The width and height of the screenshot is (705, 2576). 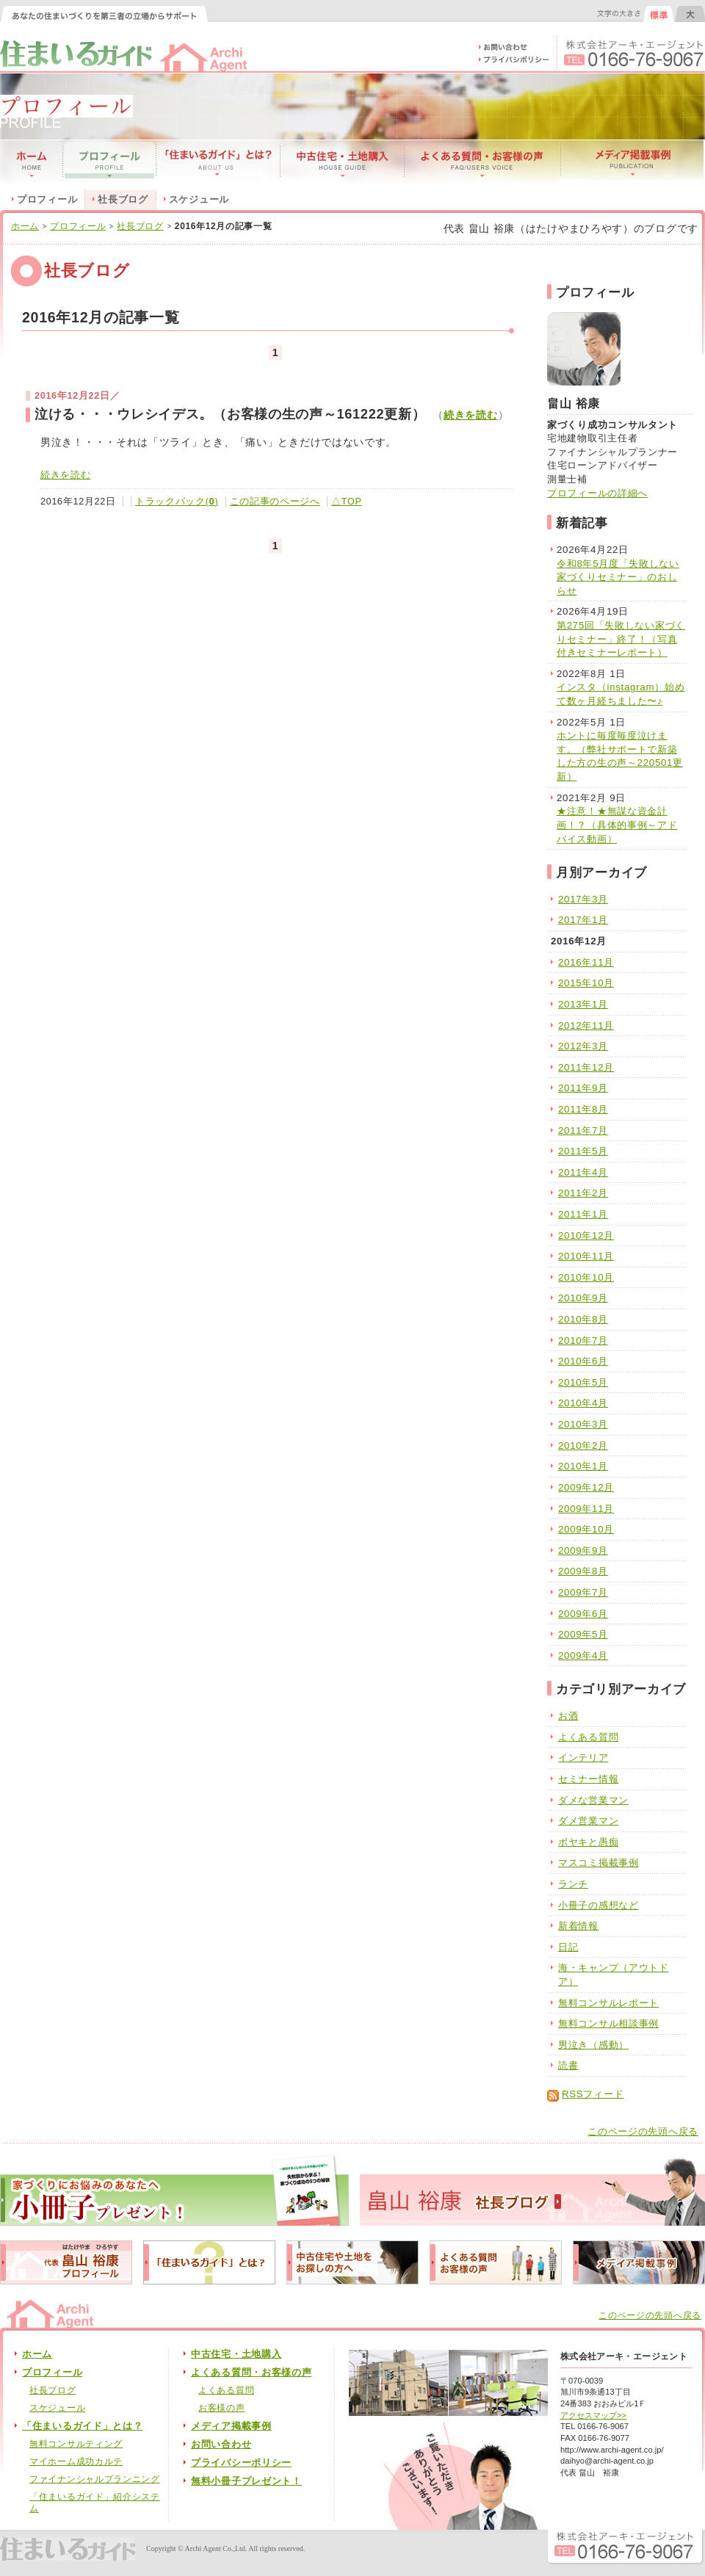 What do you see at coordinates (598, 1905) in the screenshot?
I see `小冊子の感想など` at bounding box center [598, 1905].